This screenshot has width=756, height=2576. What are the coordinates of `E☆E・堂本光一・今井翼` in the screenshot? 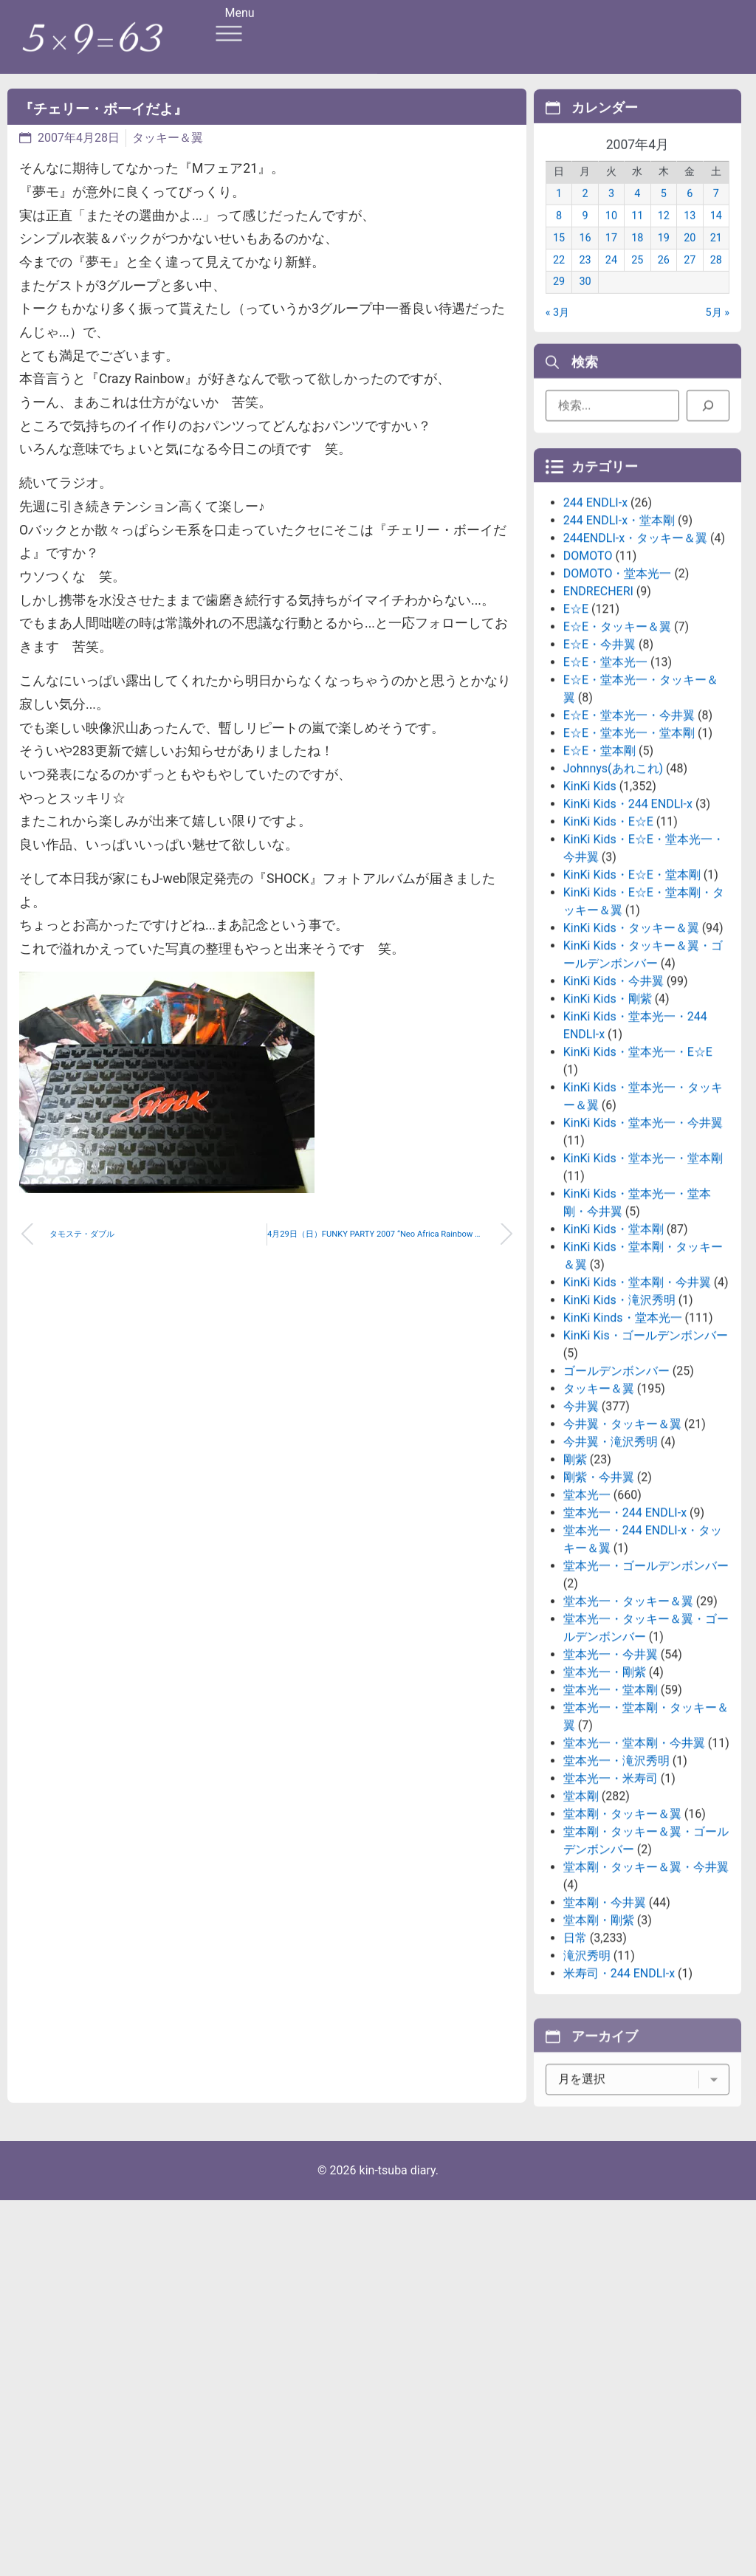 It's located at (629, 838).